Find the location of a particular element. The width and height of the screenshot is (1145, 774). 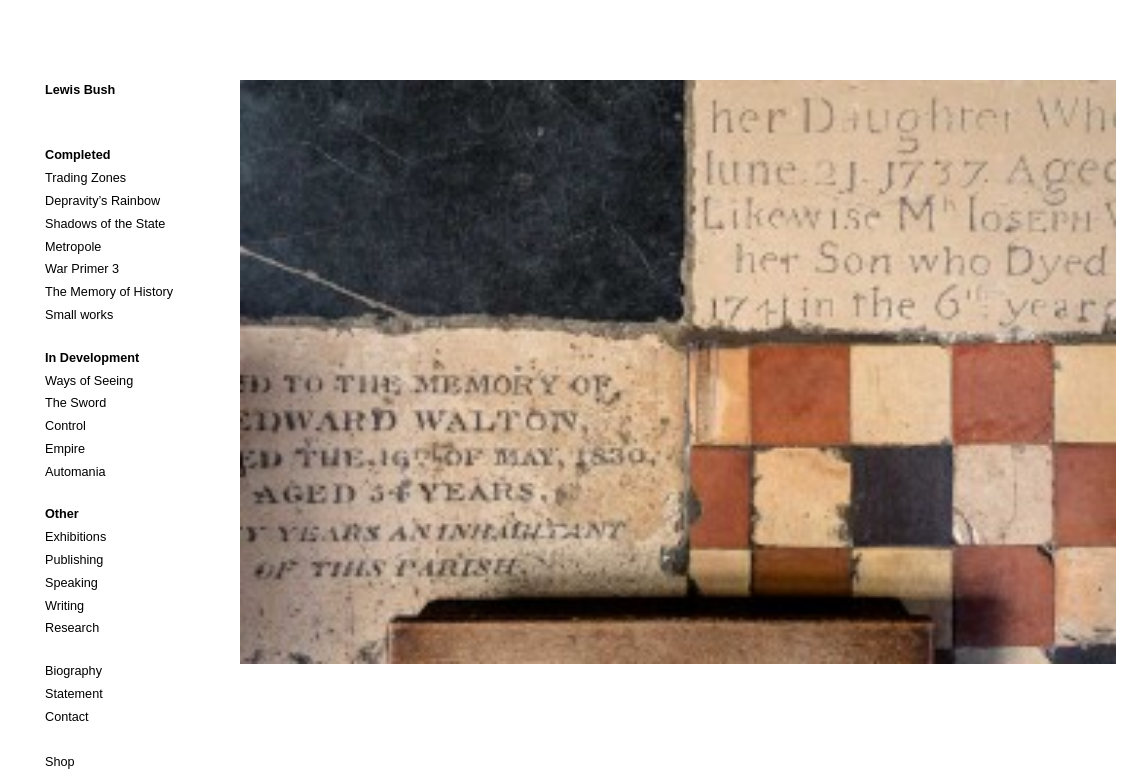

Contact is located at coordinates (67, 717).